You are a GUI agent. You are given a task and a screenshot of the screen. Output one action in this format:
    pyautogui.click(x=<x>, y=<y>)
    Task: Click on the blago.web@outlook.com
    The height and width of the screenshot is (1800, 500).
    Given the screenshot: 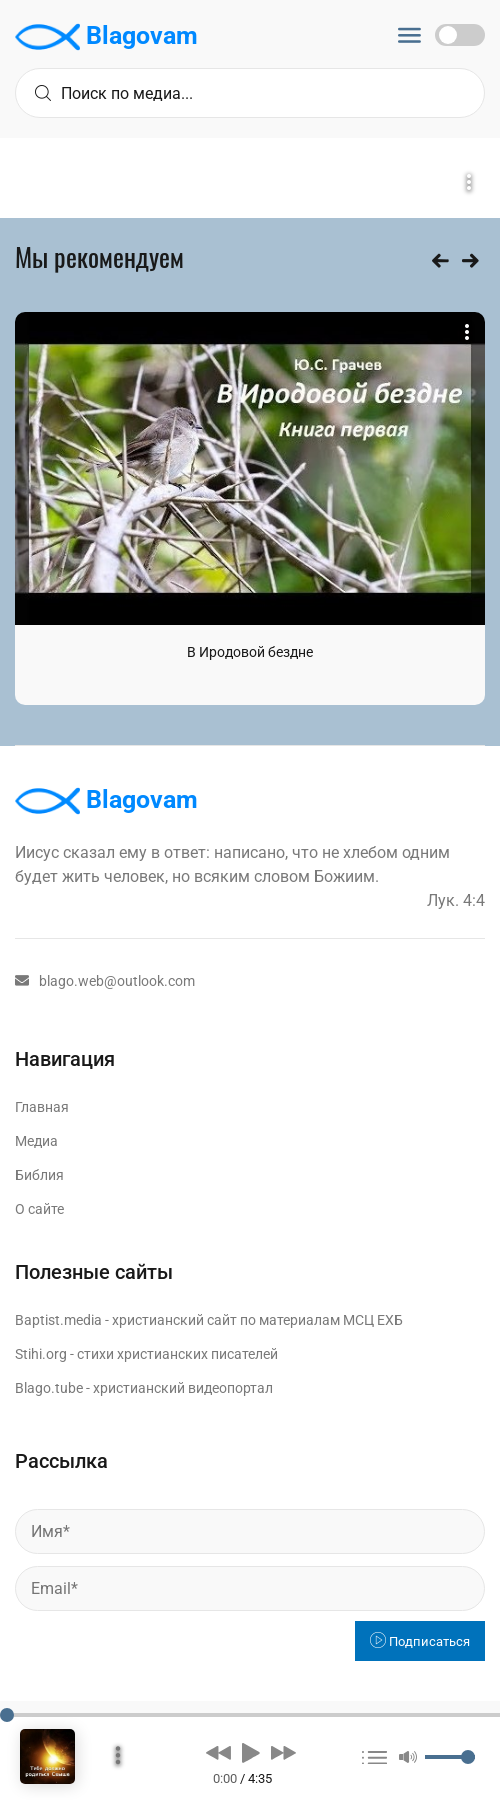 What is the action you would take?
    pyautogui.click(x=105, y=981)
    